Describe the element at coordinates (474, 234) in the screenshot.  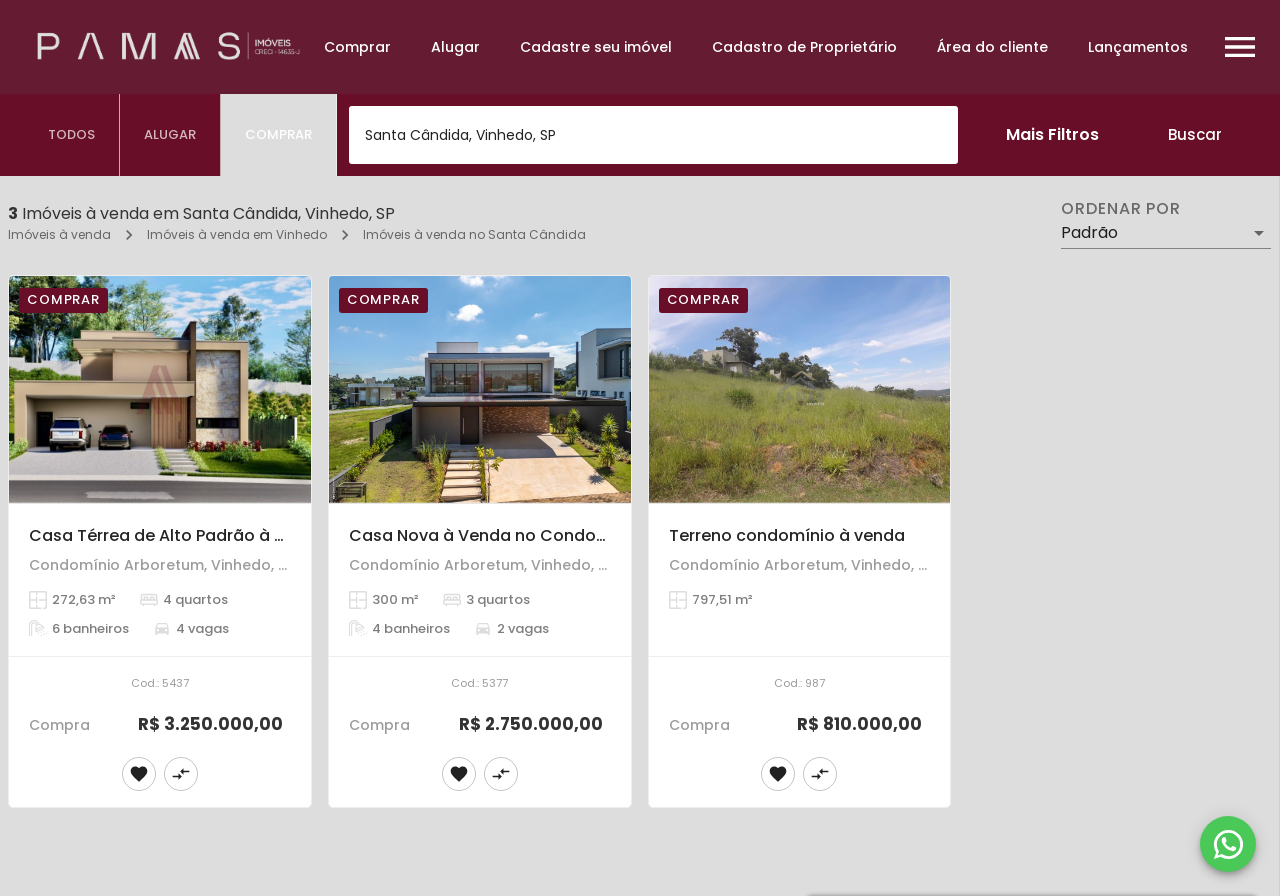
I see `Imóveis à venda no Santa Cândida` at that location.